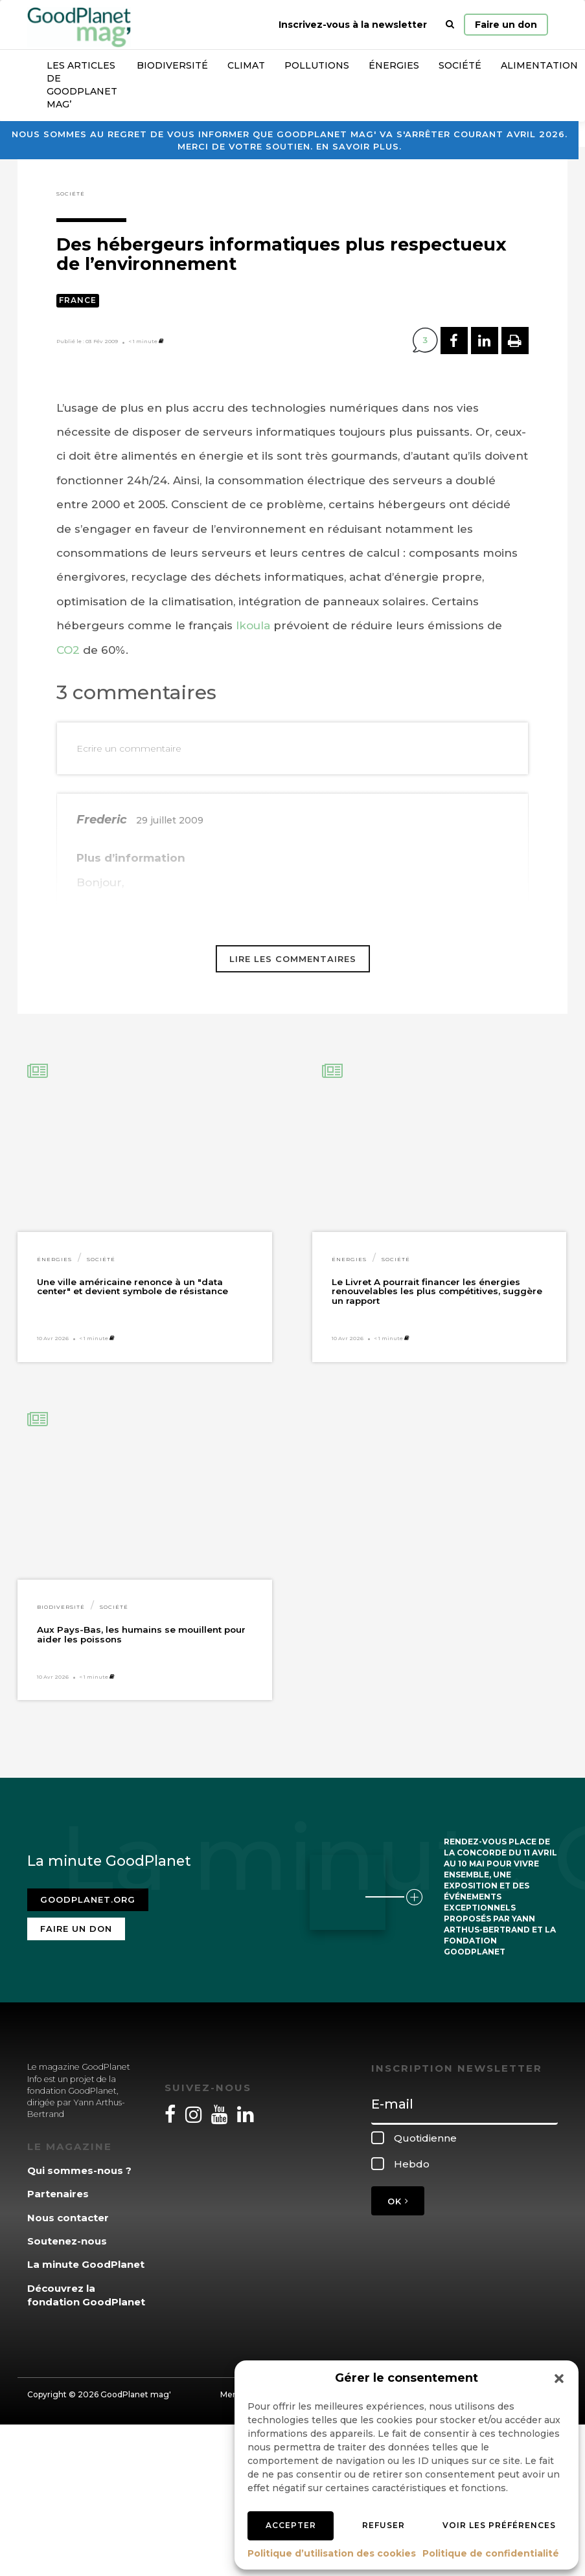  What do you see at coordinates (397, 2201) in the screenshot?
I see `OK` at bounding box center [397, 2201].